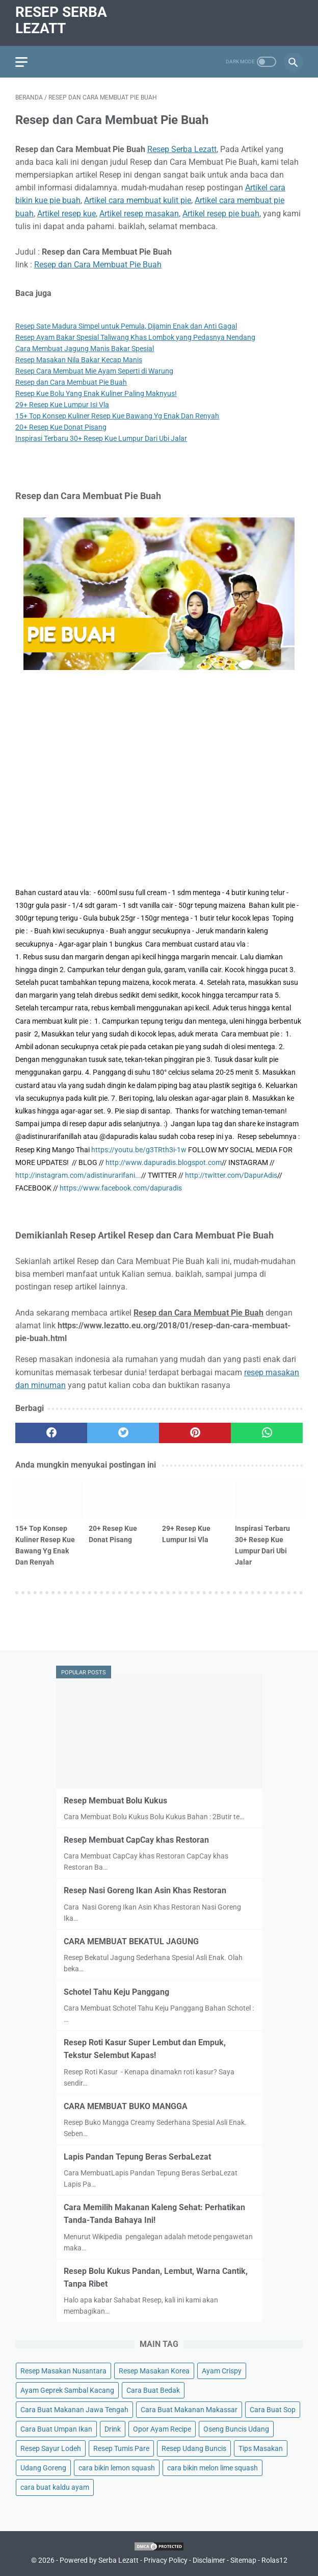  Describe the element at coordinates (101, 438) in the screenshot. I see `Inspirasi Terbaru 30+ Resep Kue Lumpur Dari Ubi Jalar` at that location.